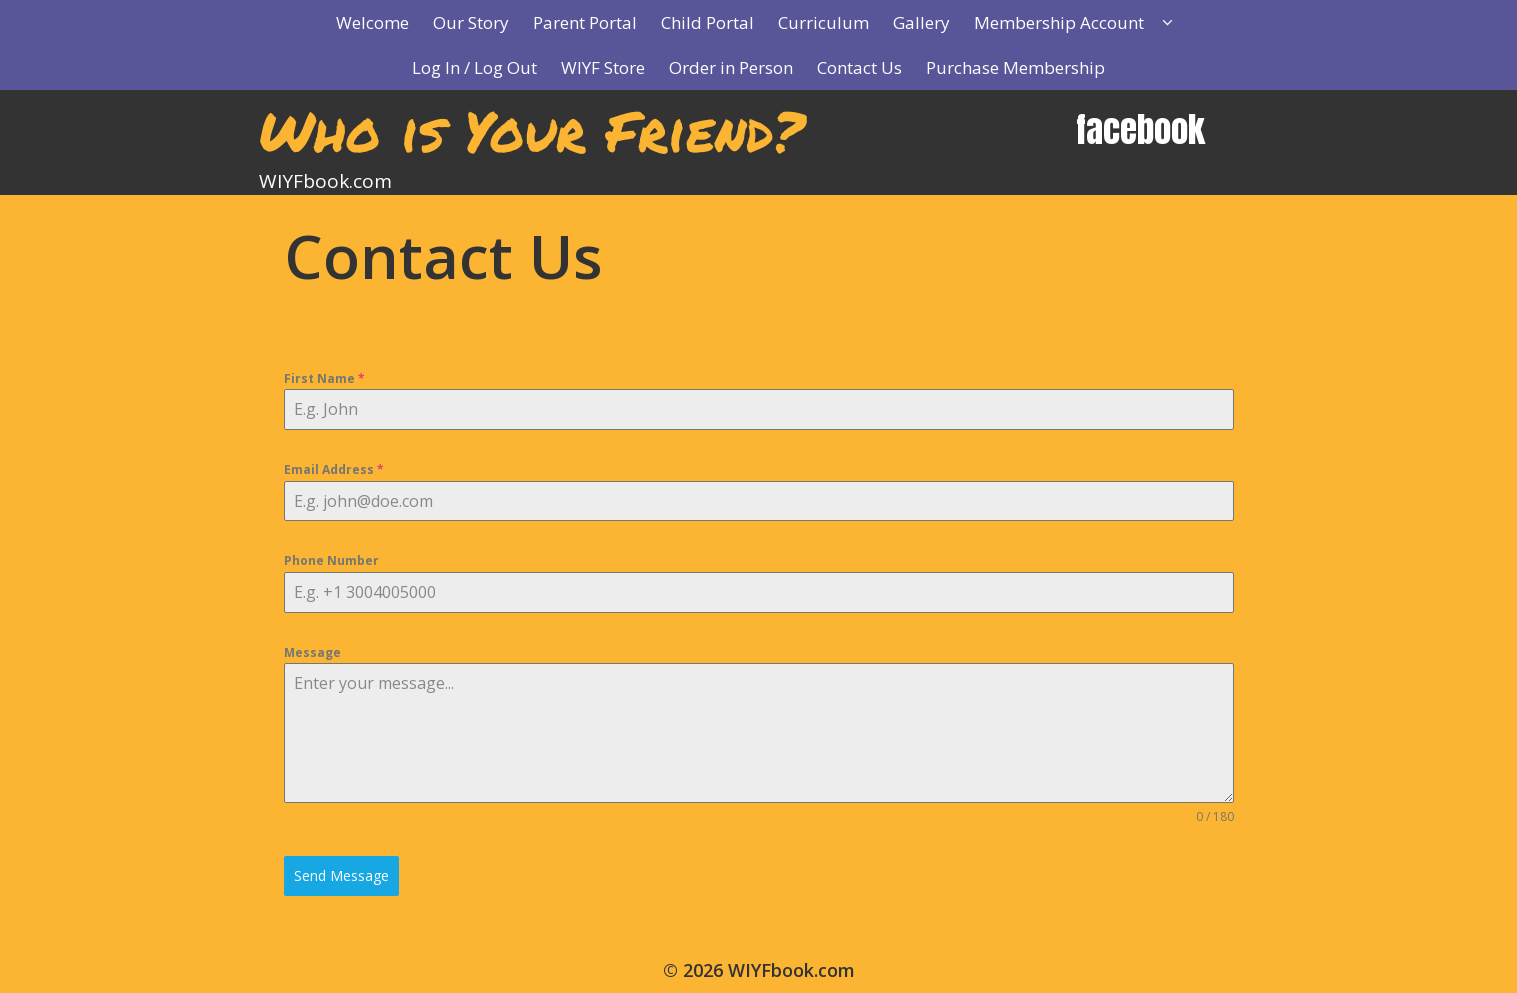 This screenshot has height=993, width=1517. What do you see at coordinates (1140, 129) in the screenshot?
I see `facebook` at bounding box center [1140, 129].